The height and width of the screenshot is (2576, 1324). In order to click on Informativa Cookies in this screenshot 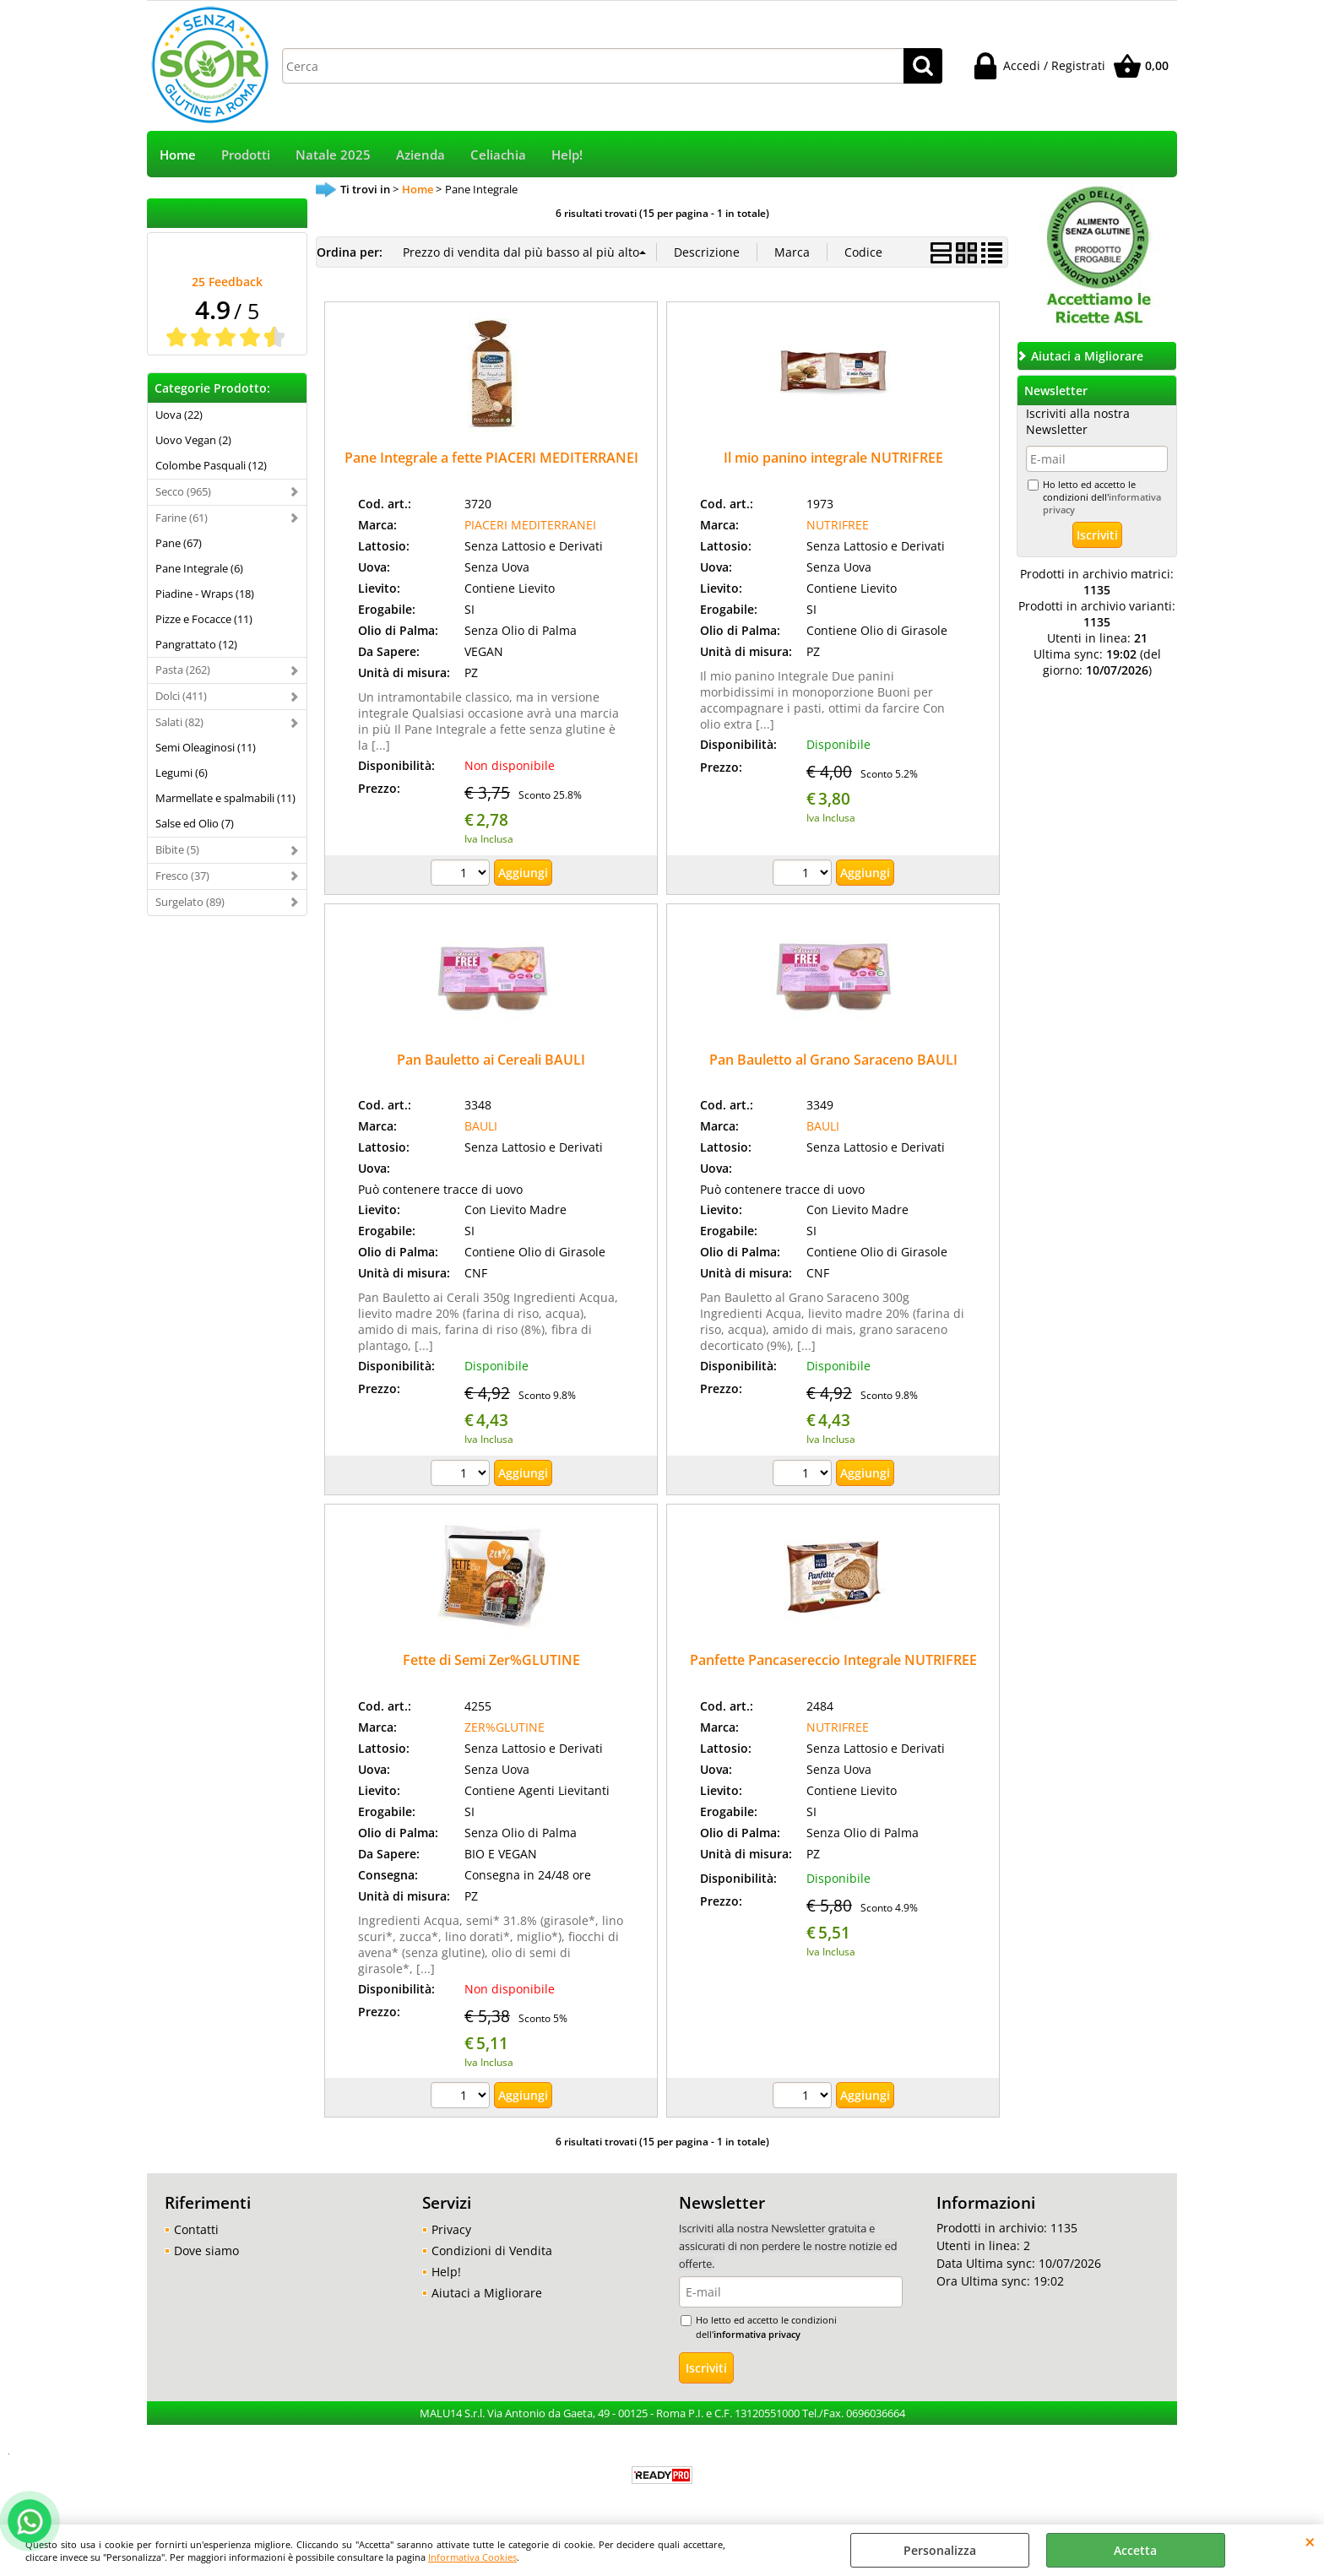, I will do `click(472, 2557)`.